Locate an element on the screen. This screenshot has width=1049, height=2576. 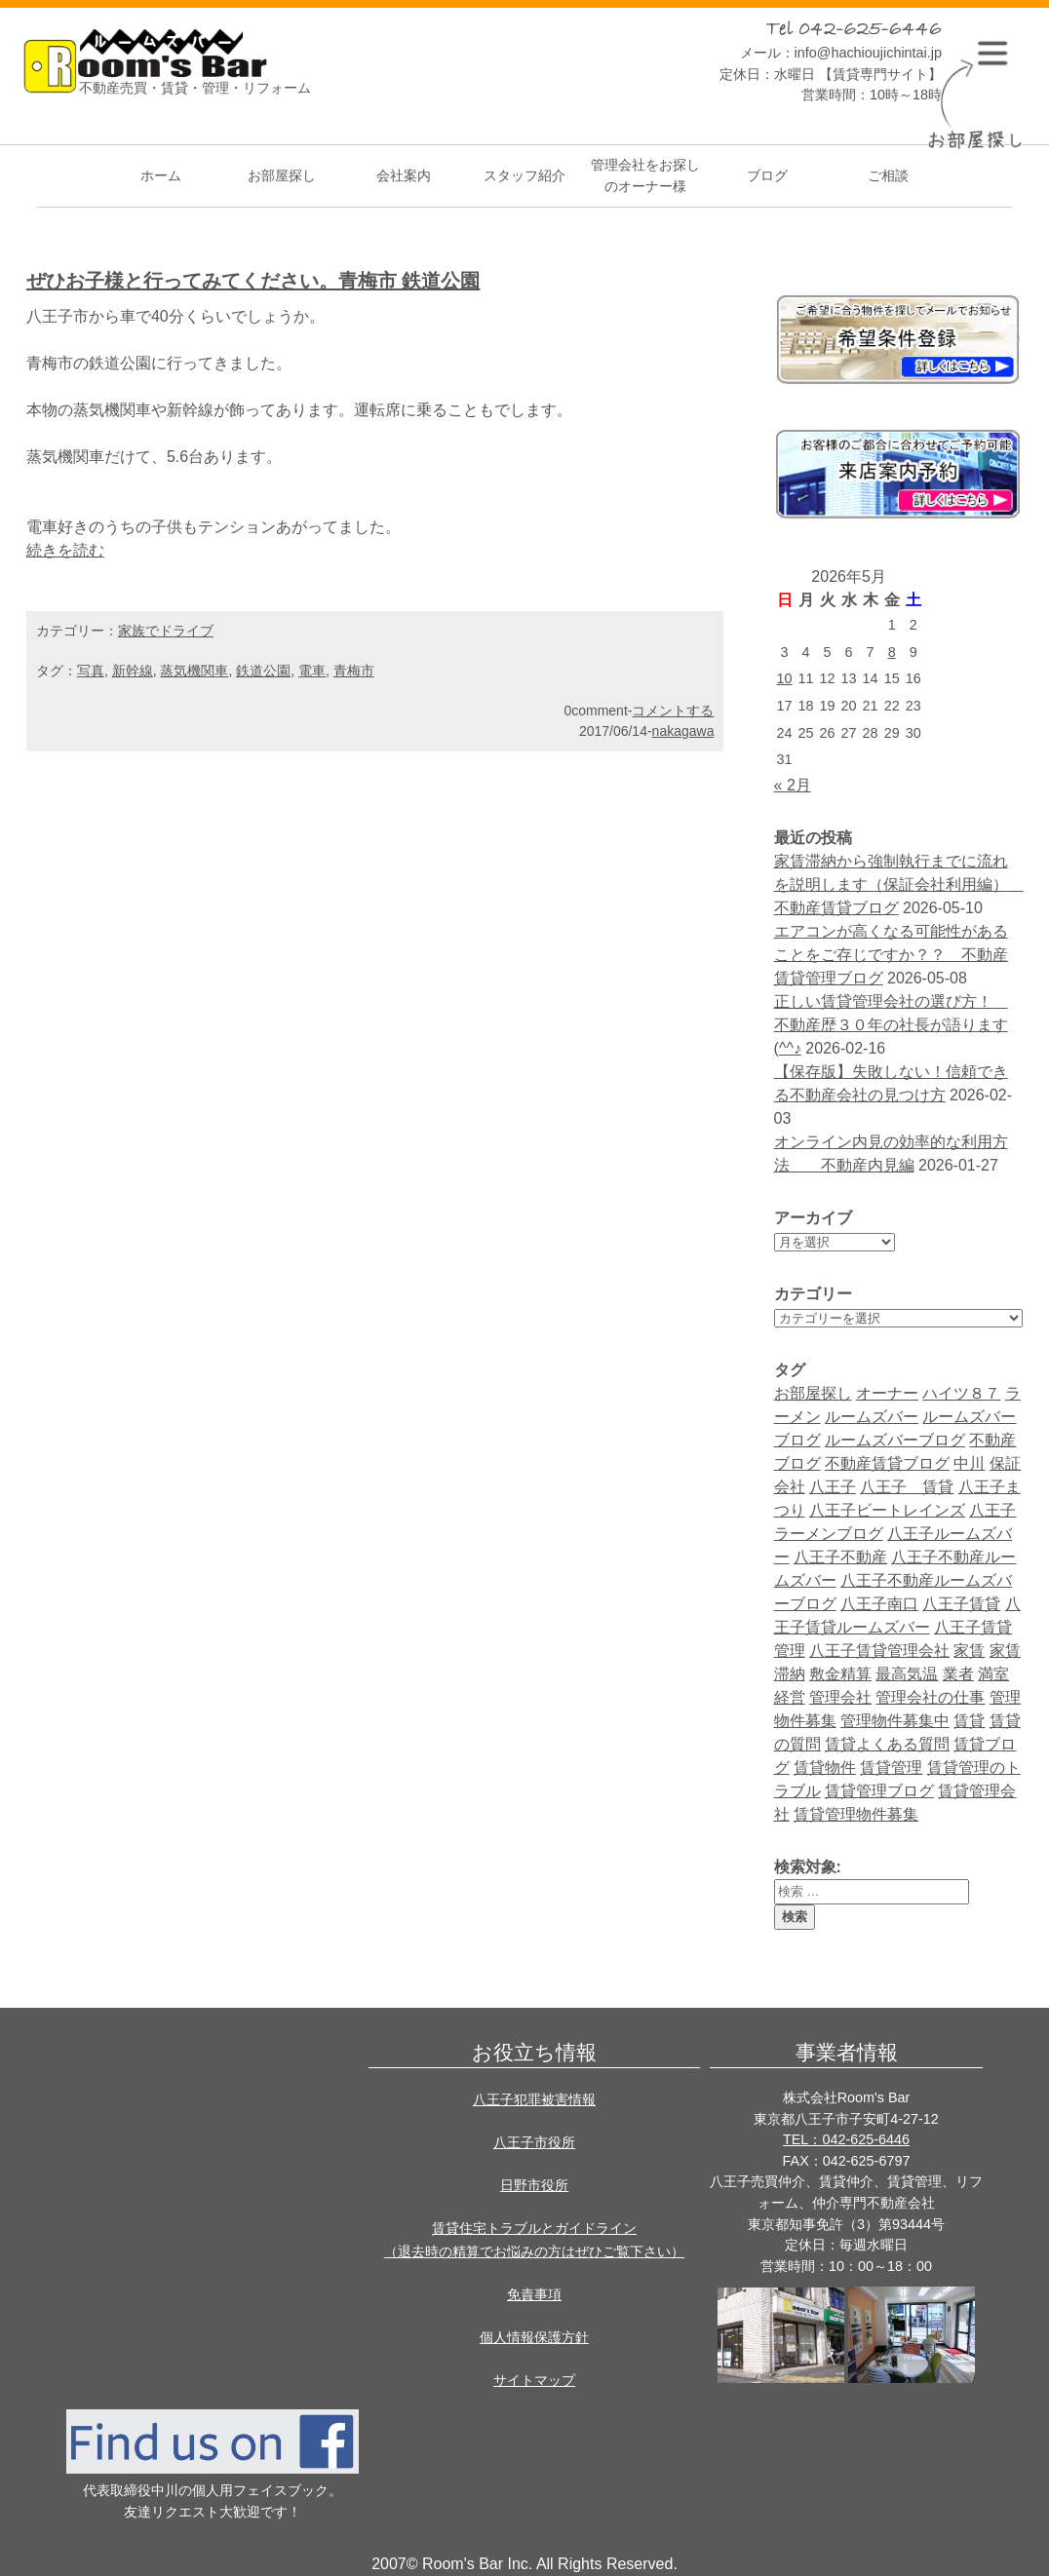
賃貸よくある質問 is located at coordinates (887, 1744).